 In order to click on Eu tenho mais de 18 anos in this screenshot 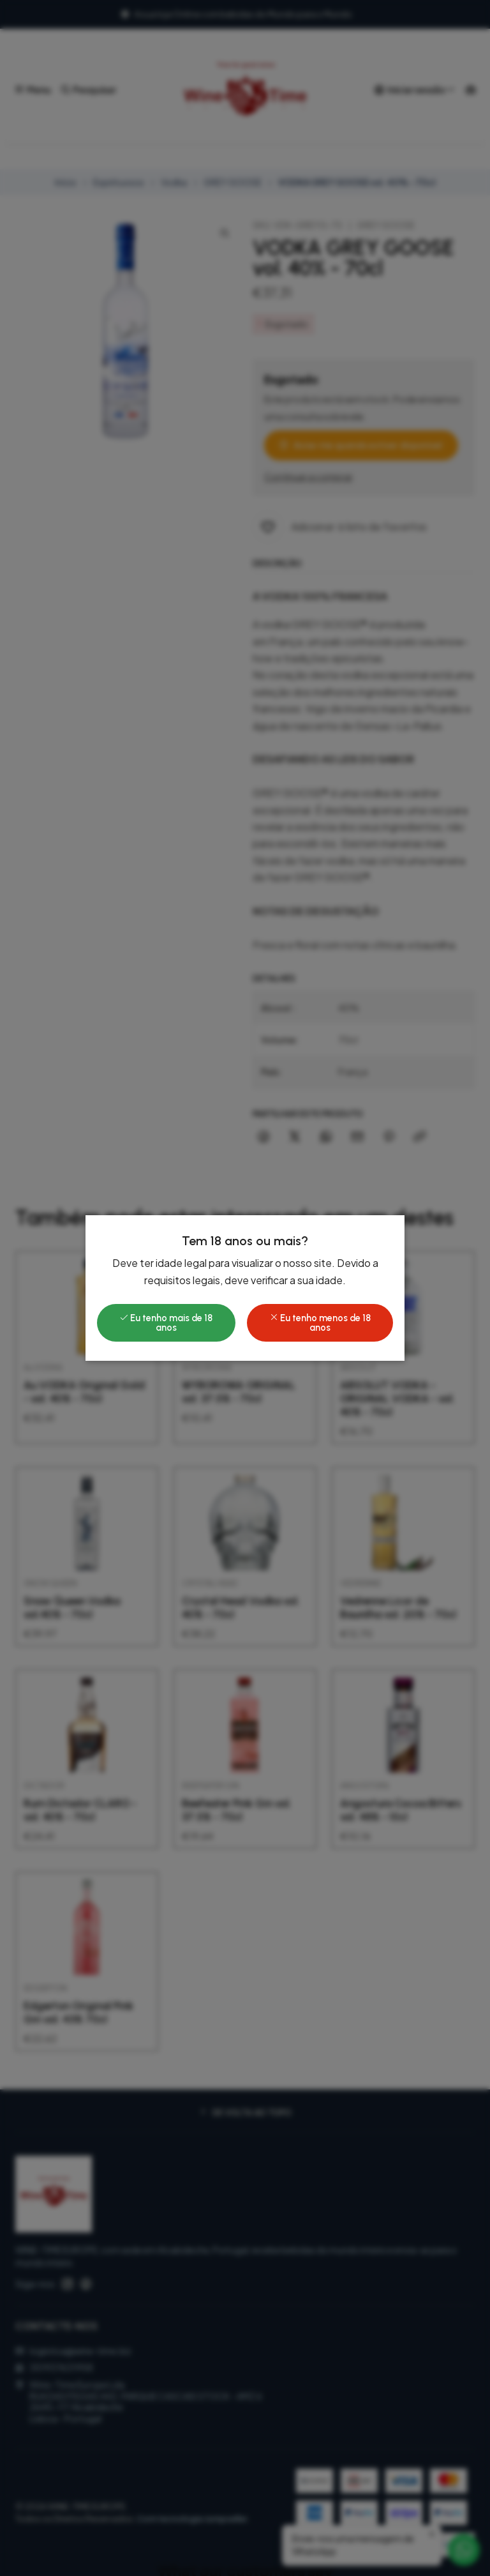, I will do `click(165, 1322)`.